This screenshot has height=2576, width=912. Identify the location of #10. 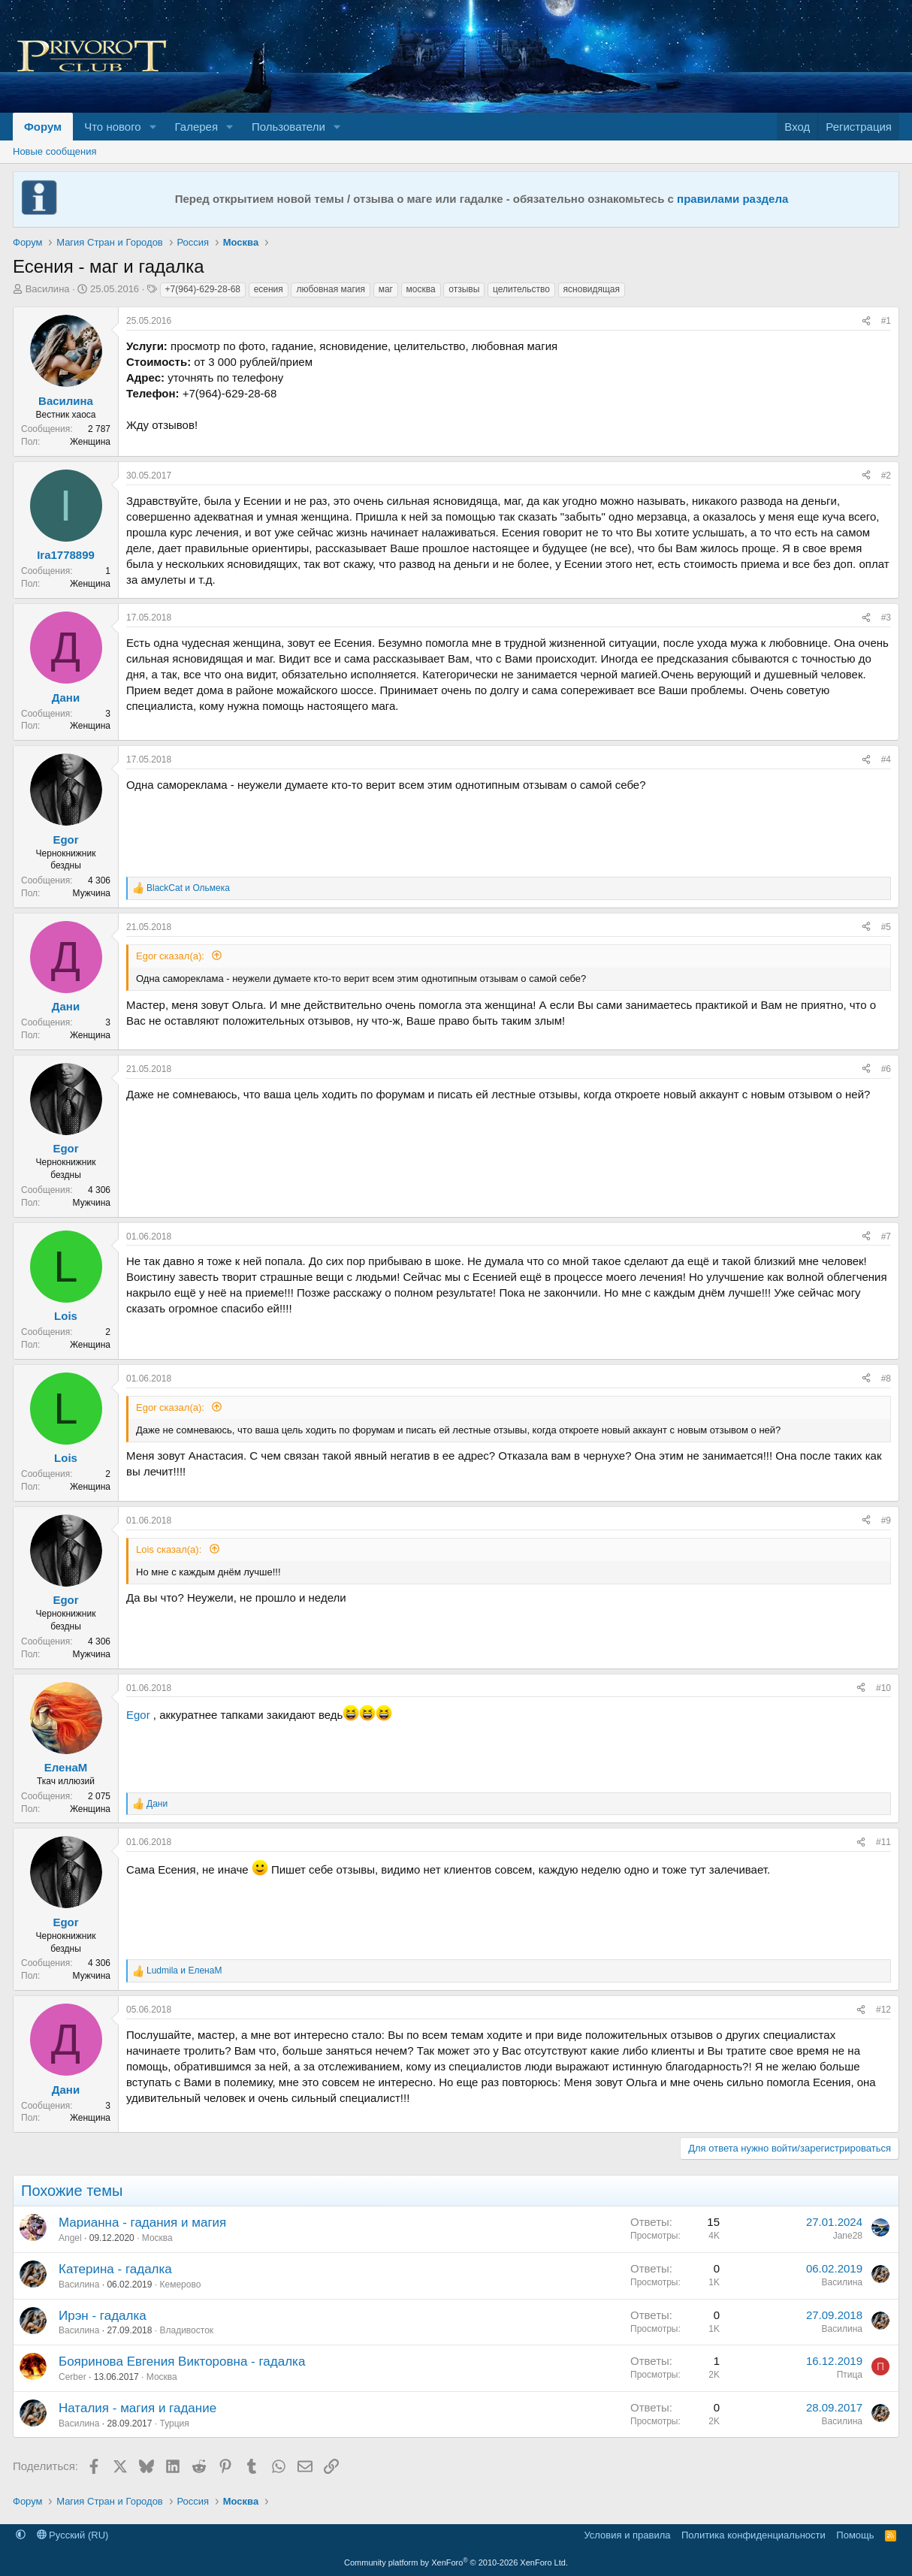
(883, 1688).